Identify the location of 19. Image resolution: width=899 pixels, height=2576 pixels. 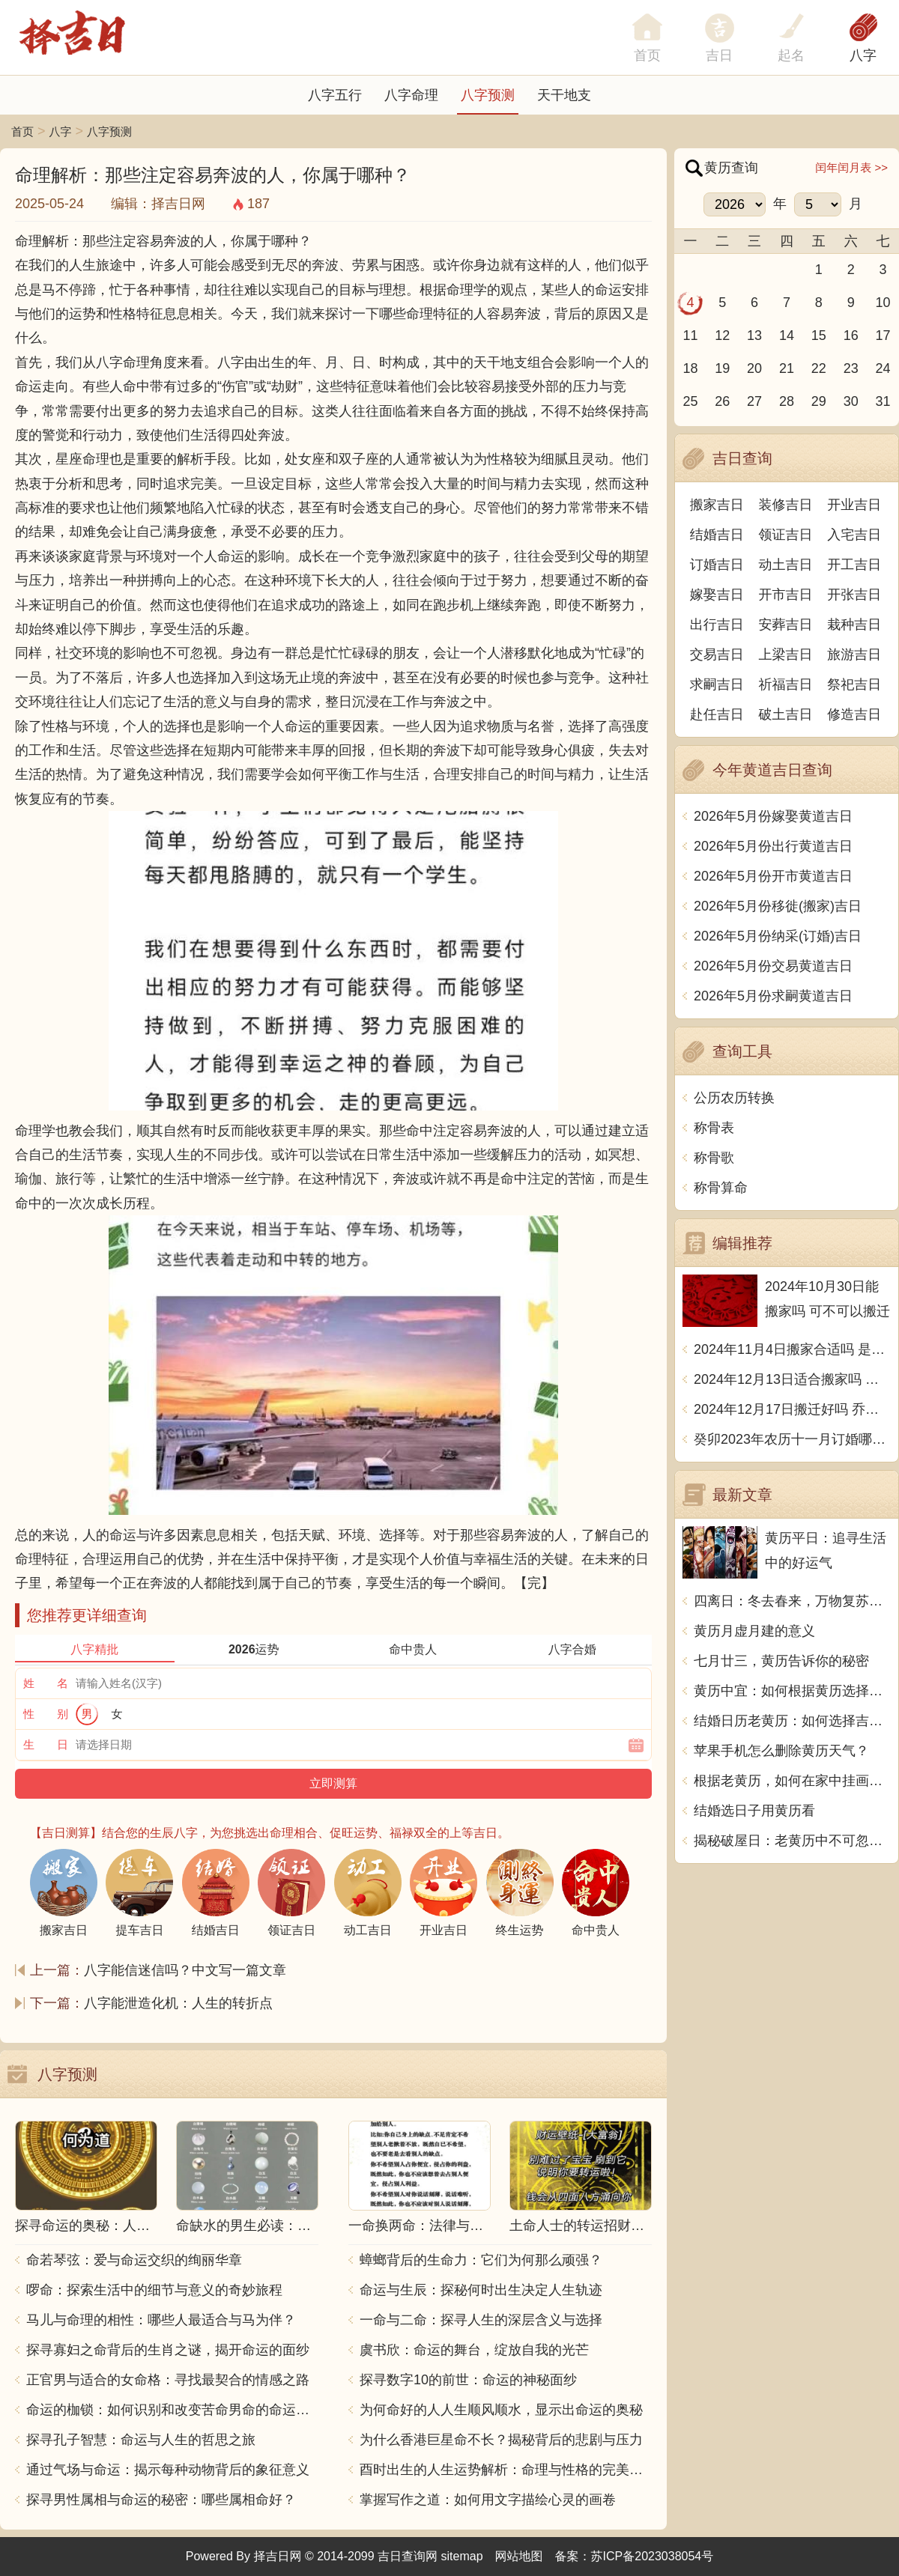
(722, 368).